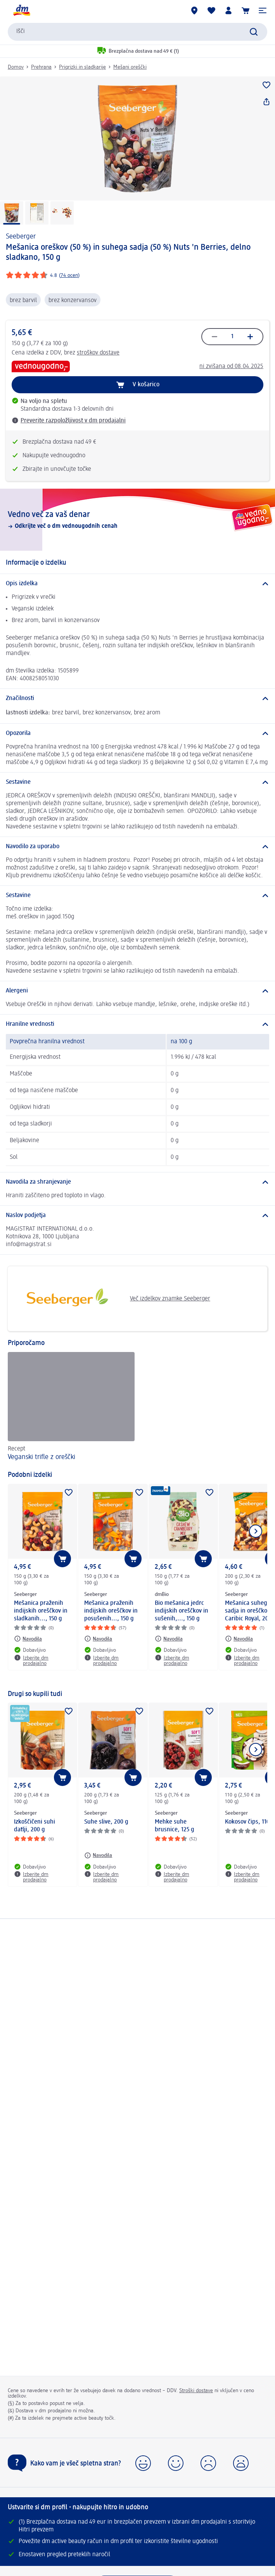 The width and height of the screenshot is (275, 2576). Describe the element at coordinates (71, 1407) in the screenshot. I see `[Veganski trifle z oreščki , Recept]` at that location.